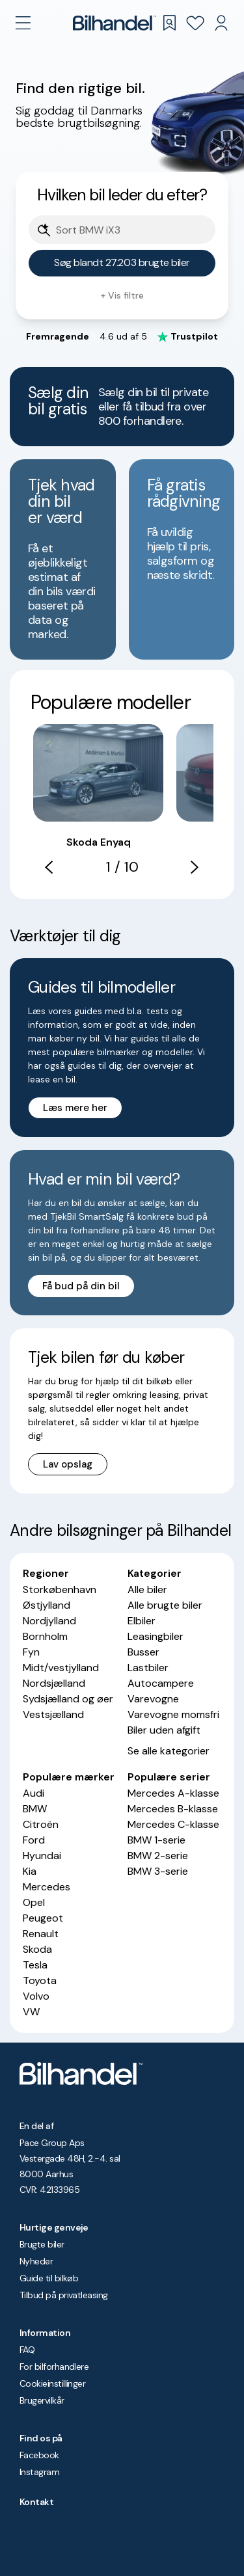 Image resolution: width=244 pixels, height=2576 pixels. Describe the element at coordinates (31, 1652) in the screenshot. I see `Fyn` at that location.